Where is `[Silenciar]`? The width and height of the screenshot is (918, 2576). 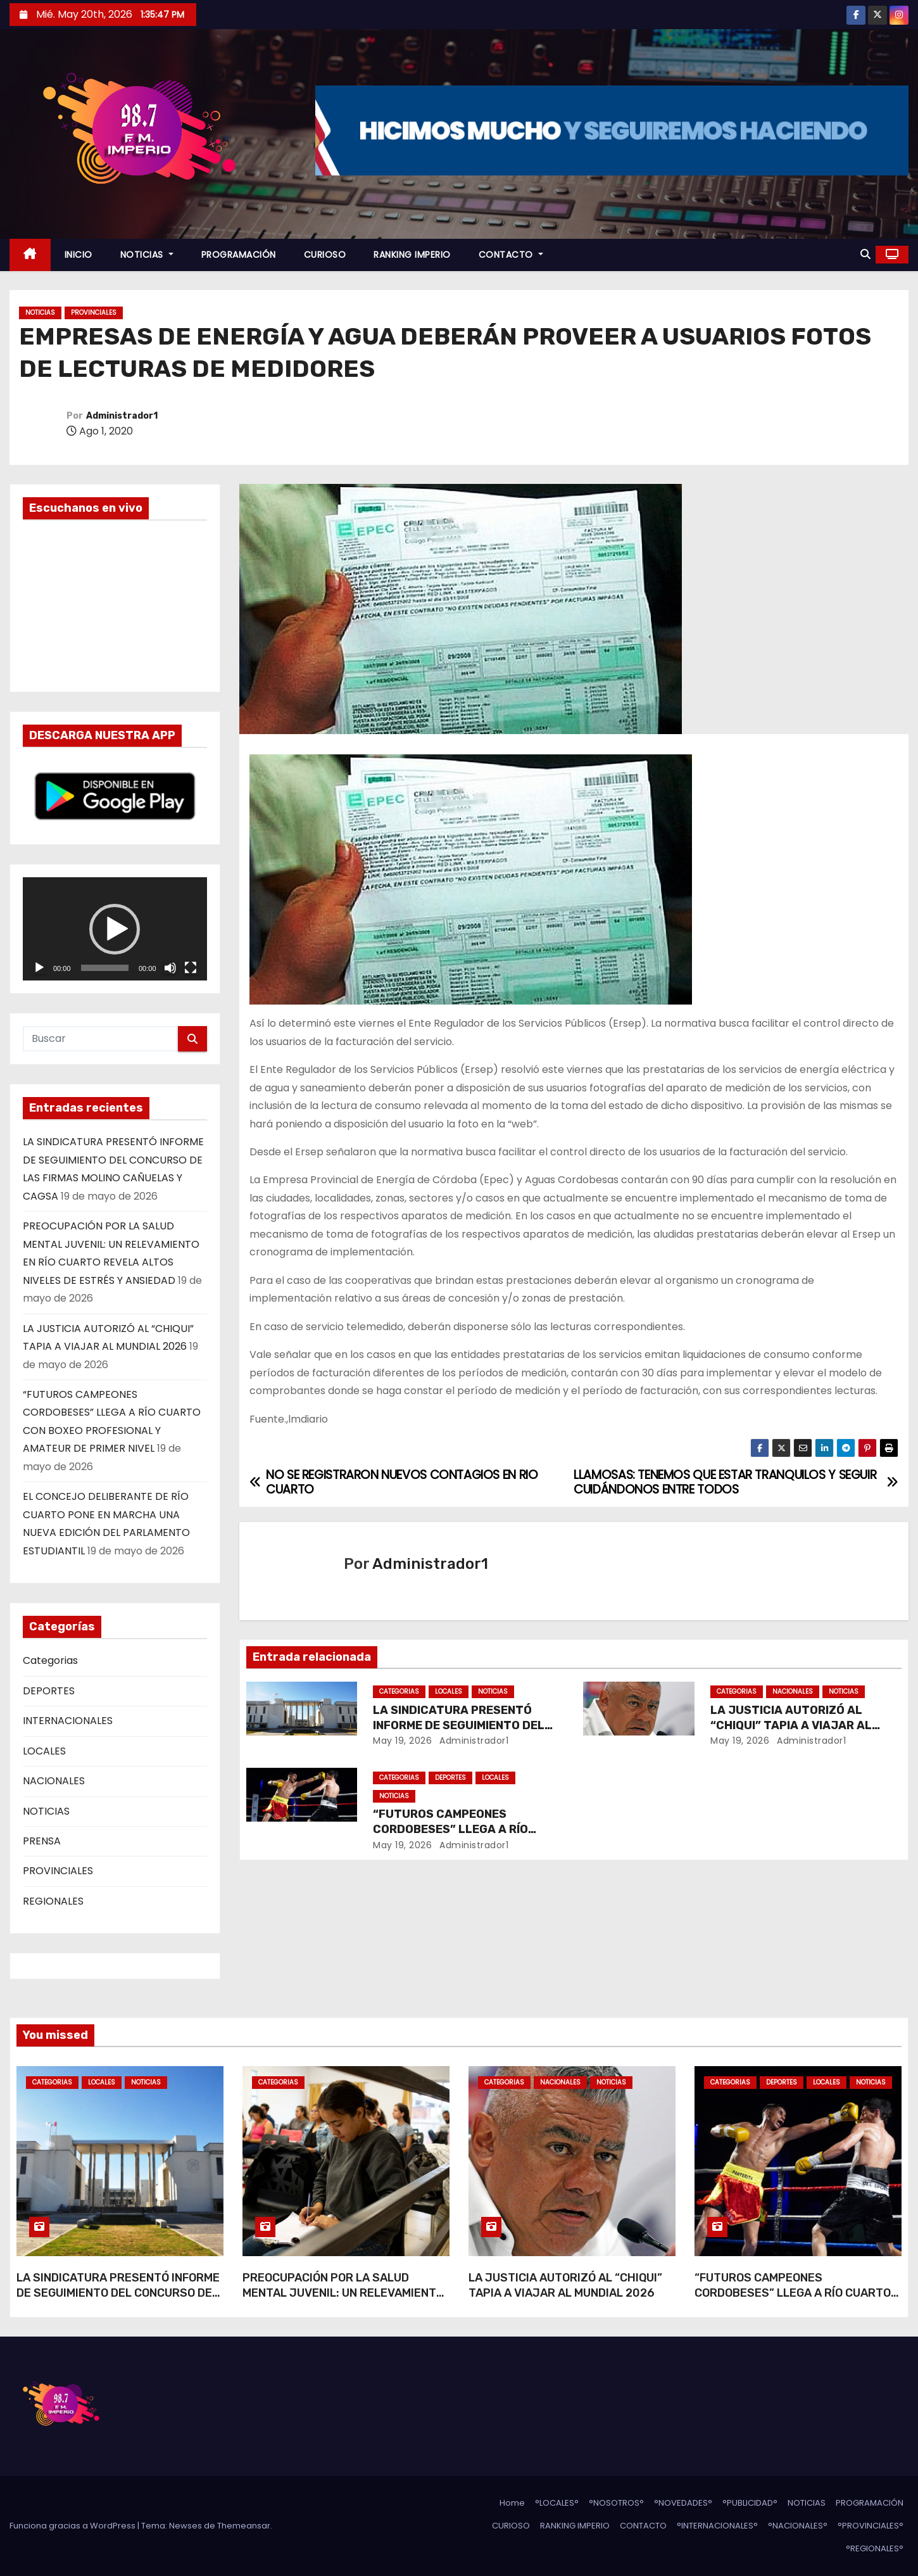
[Silenciar] is located at coordinates (170, 967).